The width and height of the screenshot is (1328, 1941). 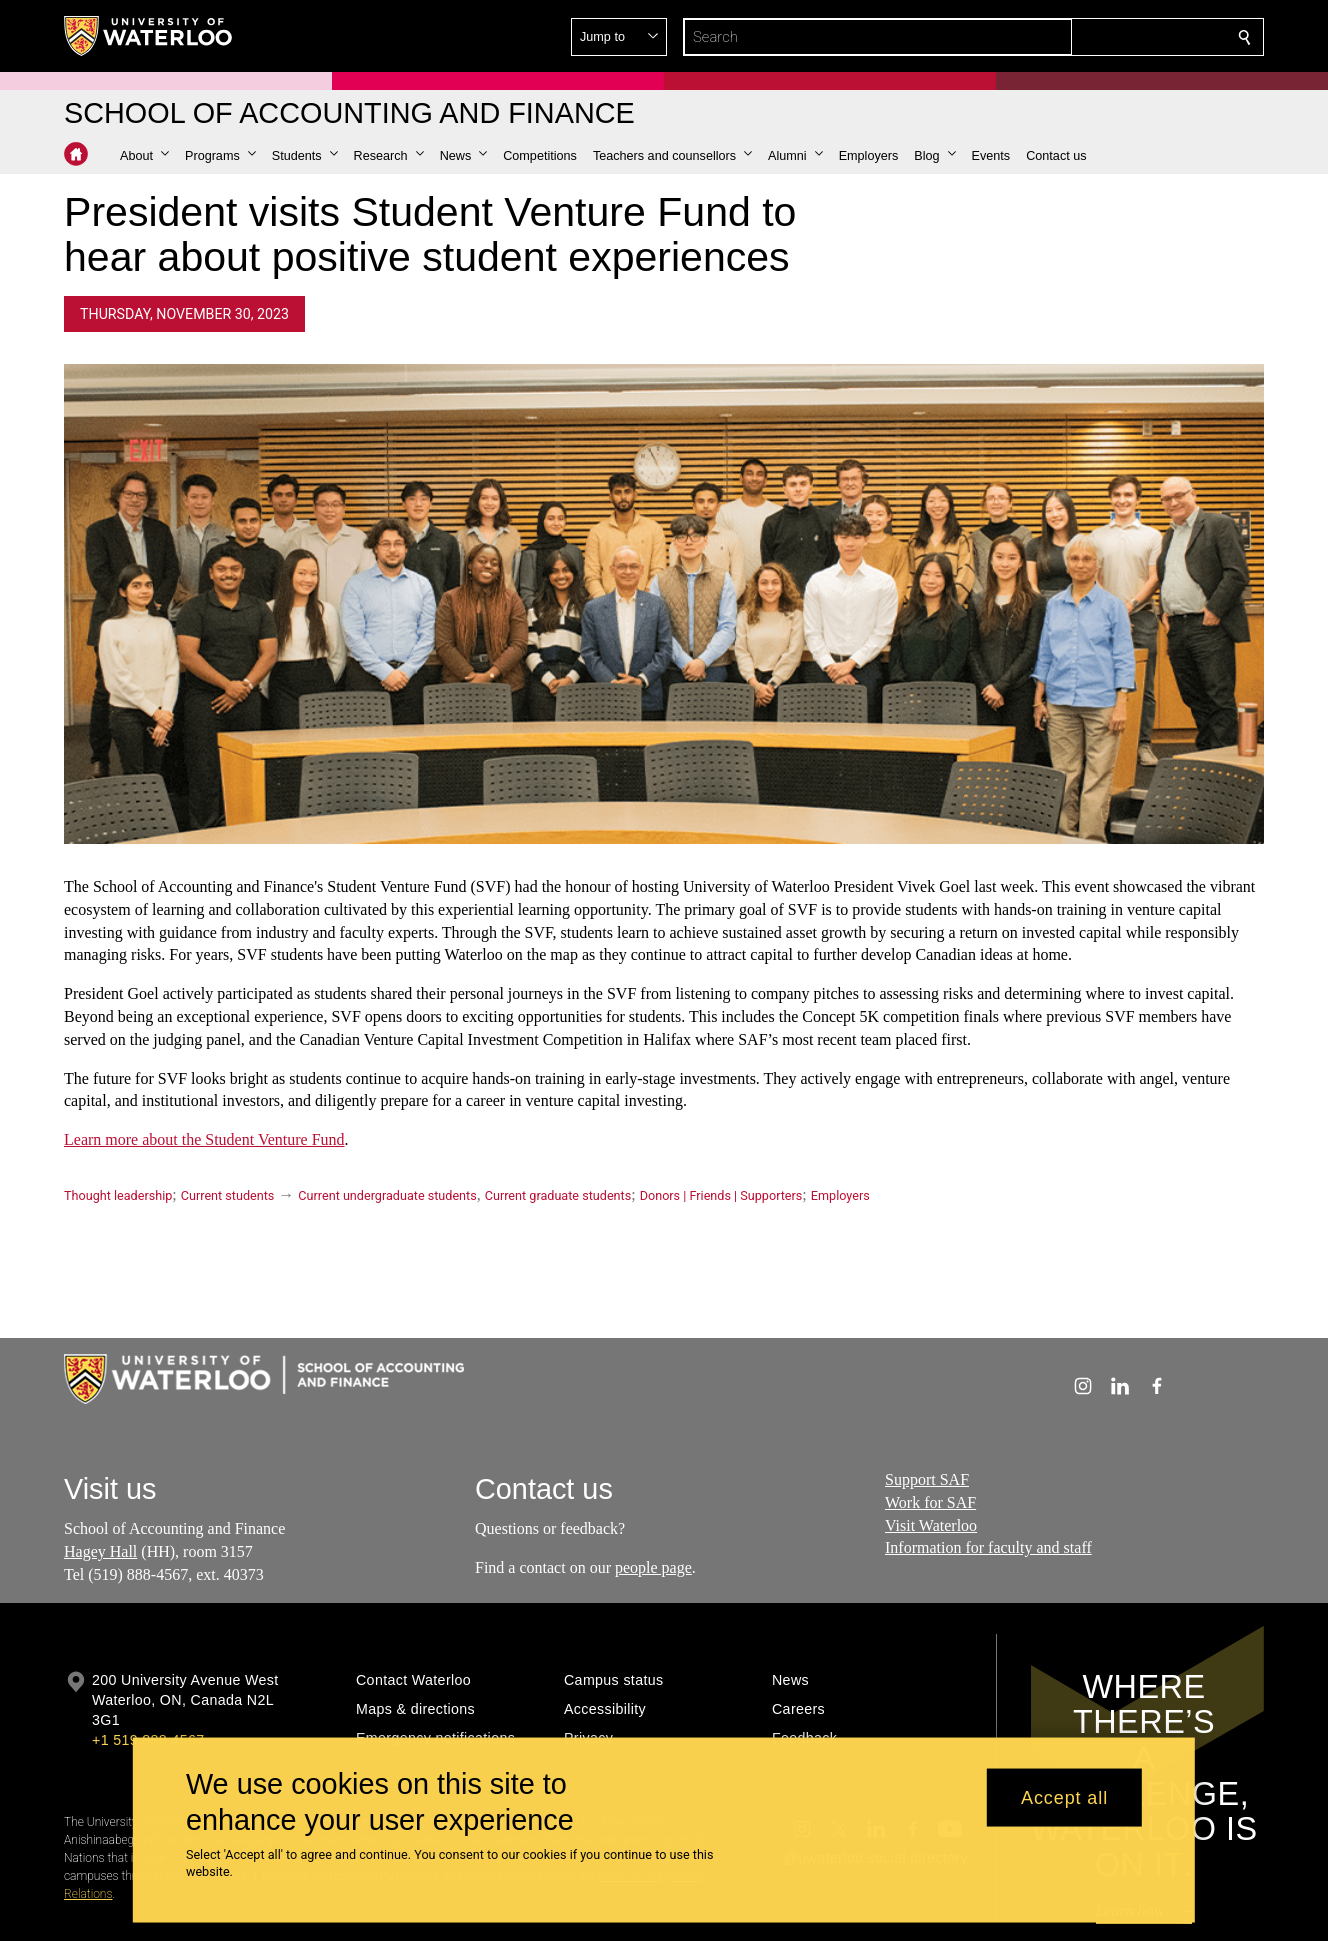 I want to click on Support SAF, so click(x=927, y=1479).